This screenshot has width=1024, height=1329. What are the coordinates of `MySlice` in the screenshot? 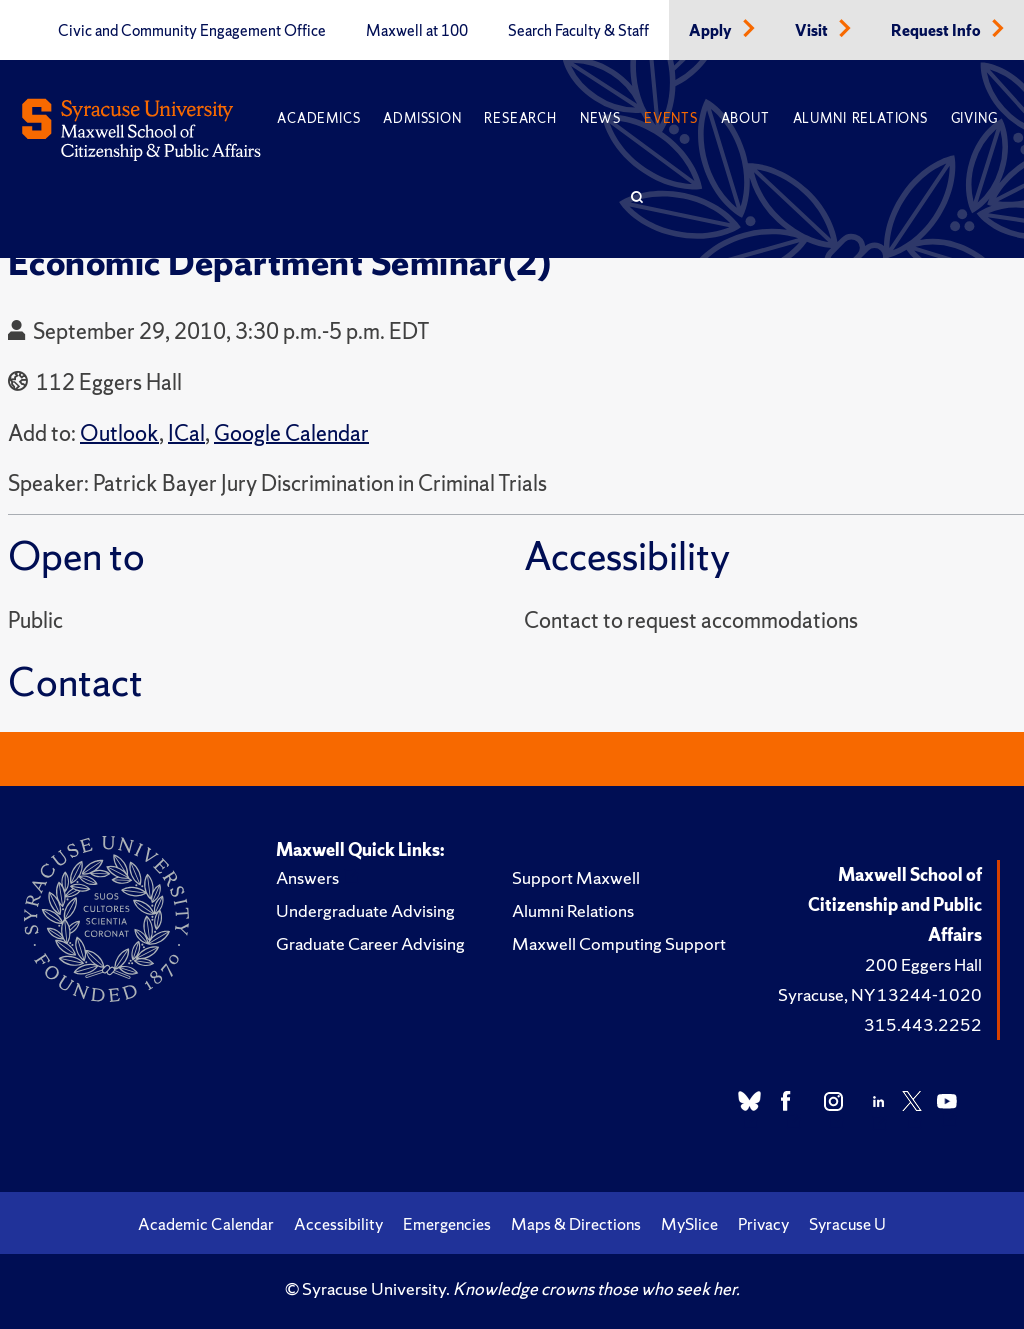 It's located at (689, 1224).